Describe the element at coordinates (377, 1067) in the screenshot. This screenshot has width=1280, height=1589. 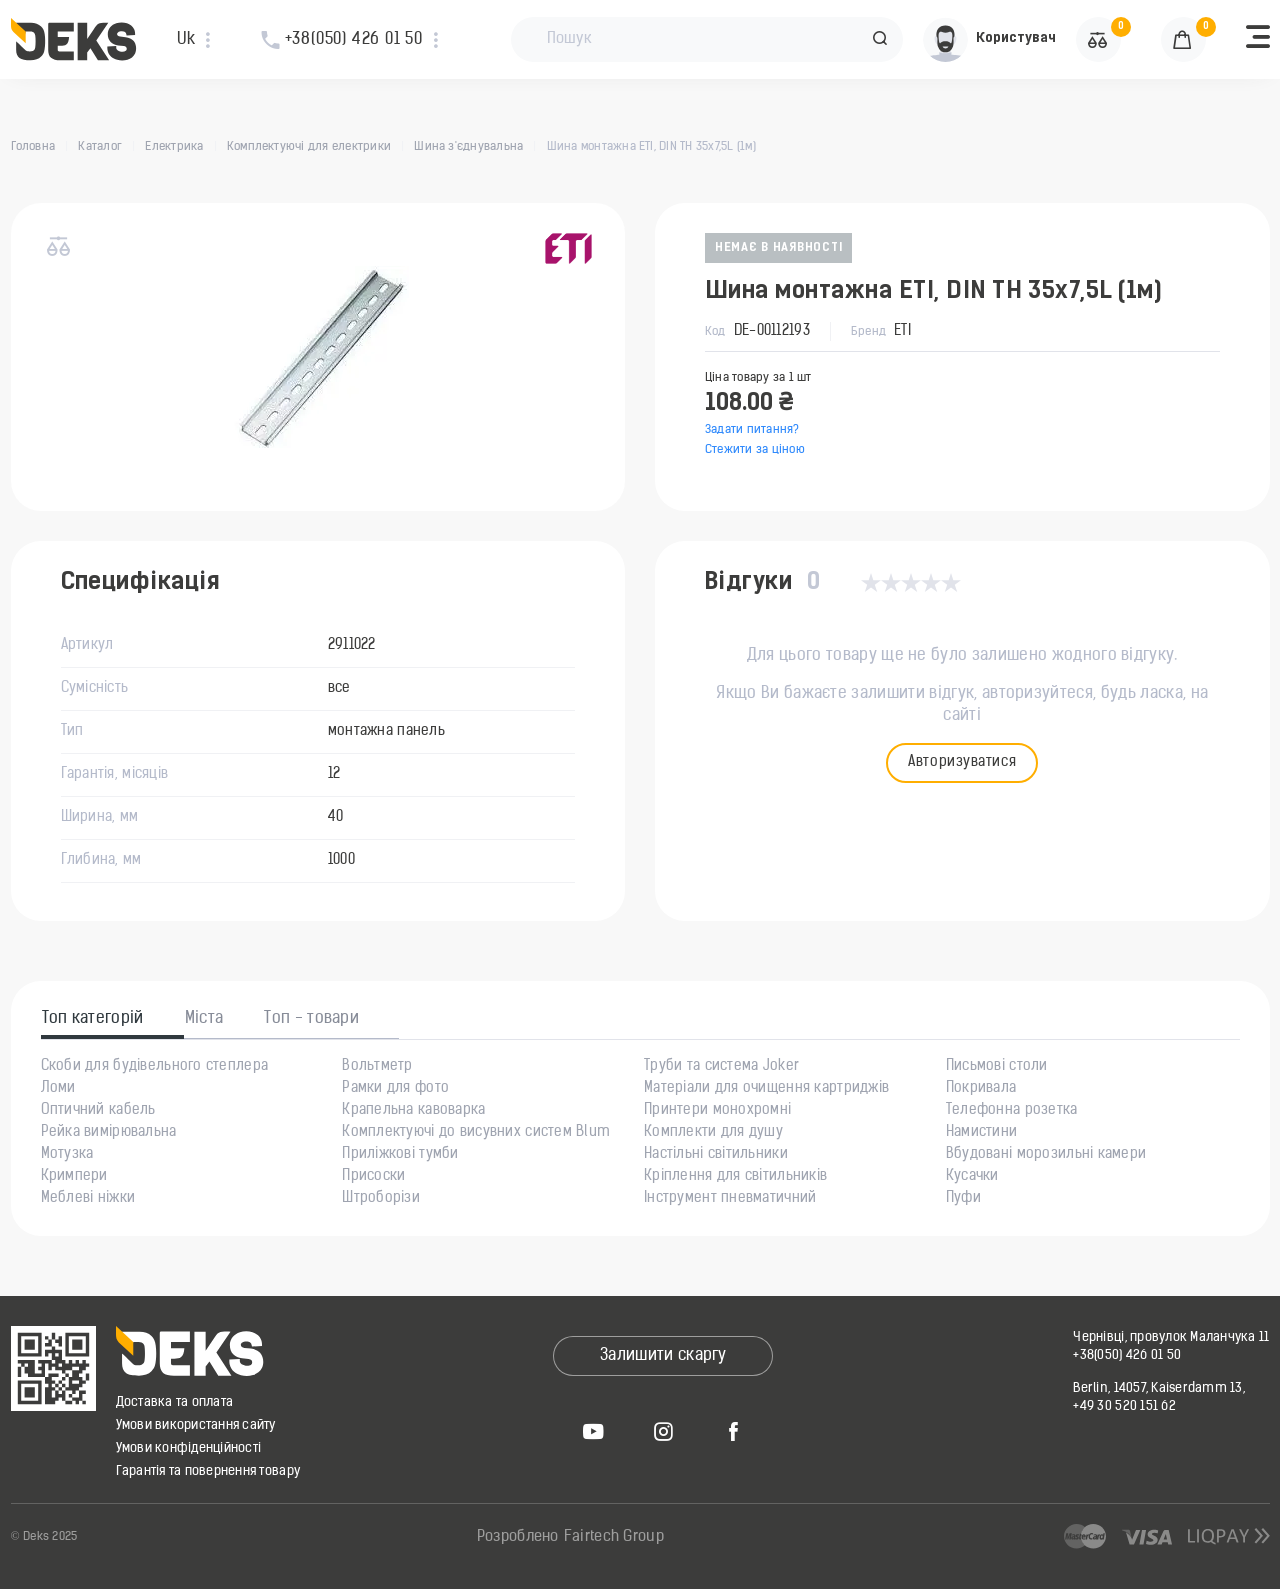
I see `Вольтметр` at that location.